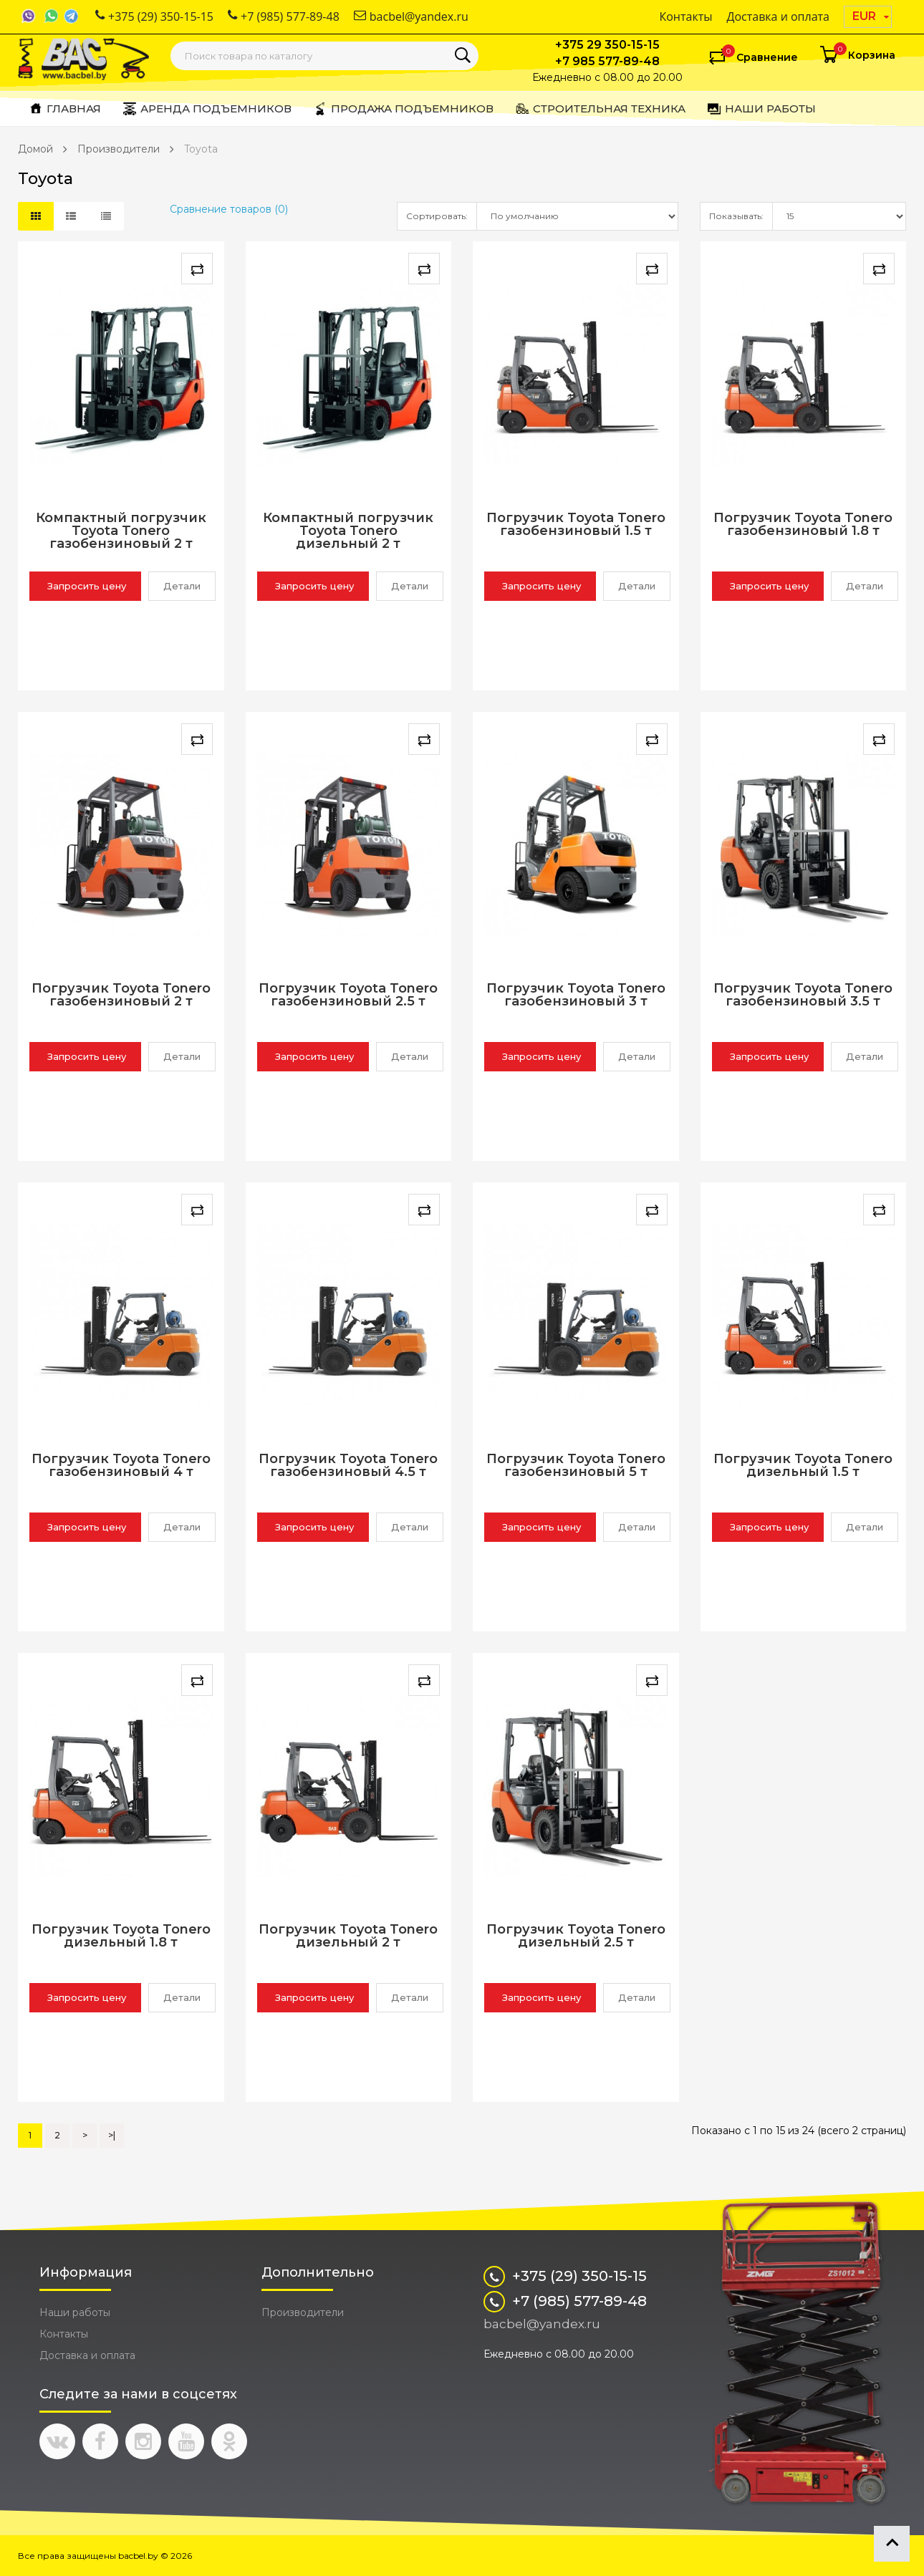 The image size is (924, 2576). I want to click on Toyota, so click(201, 149).